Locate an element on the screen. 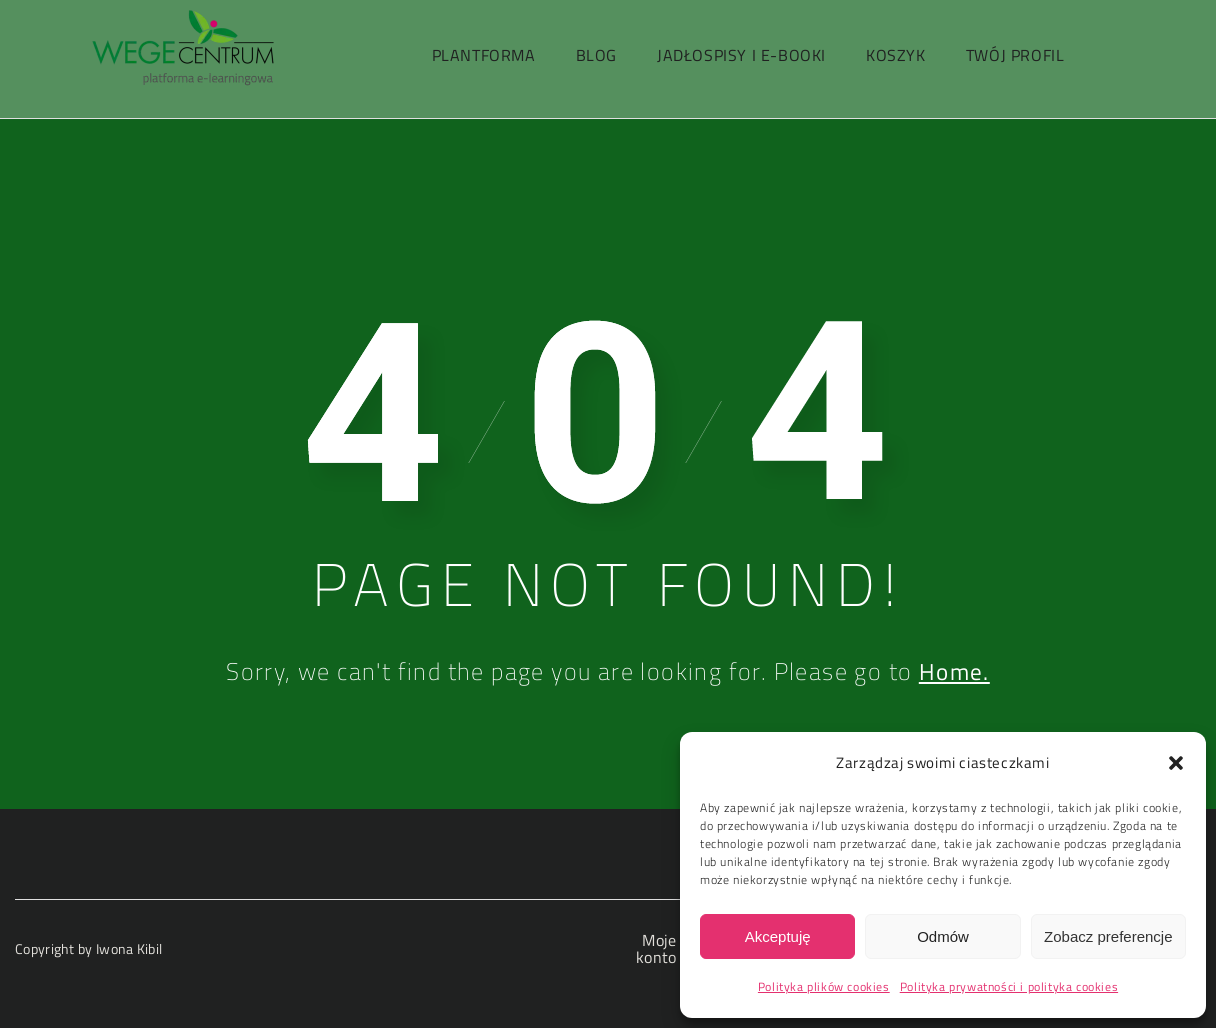 The height and width of the screenshot is (1028, 1216). Twój profil is located at coordinates (1015, 55).